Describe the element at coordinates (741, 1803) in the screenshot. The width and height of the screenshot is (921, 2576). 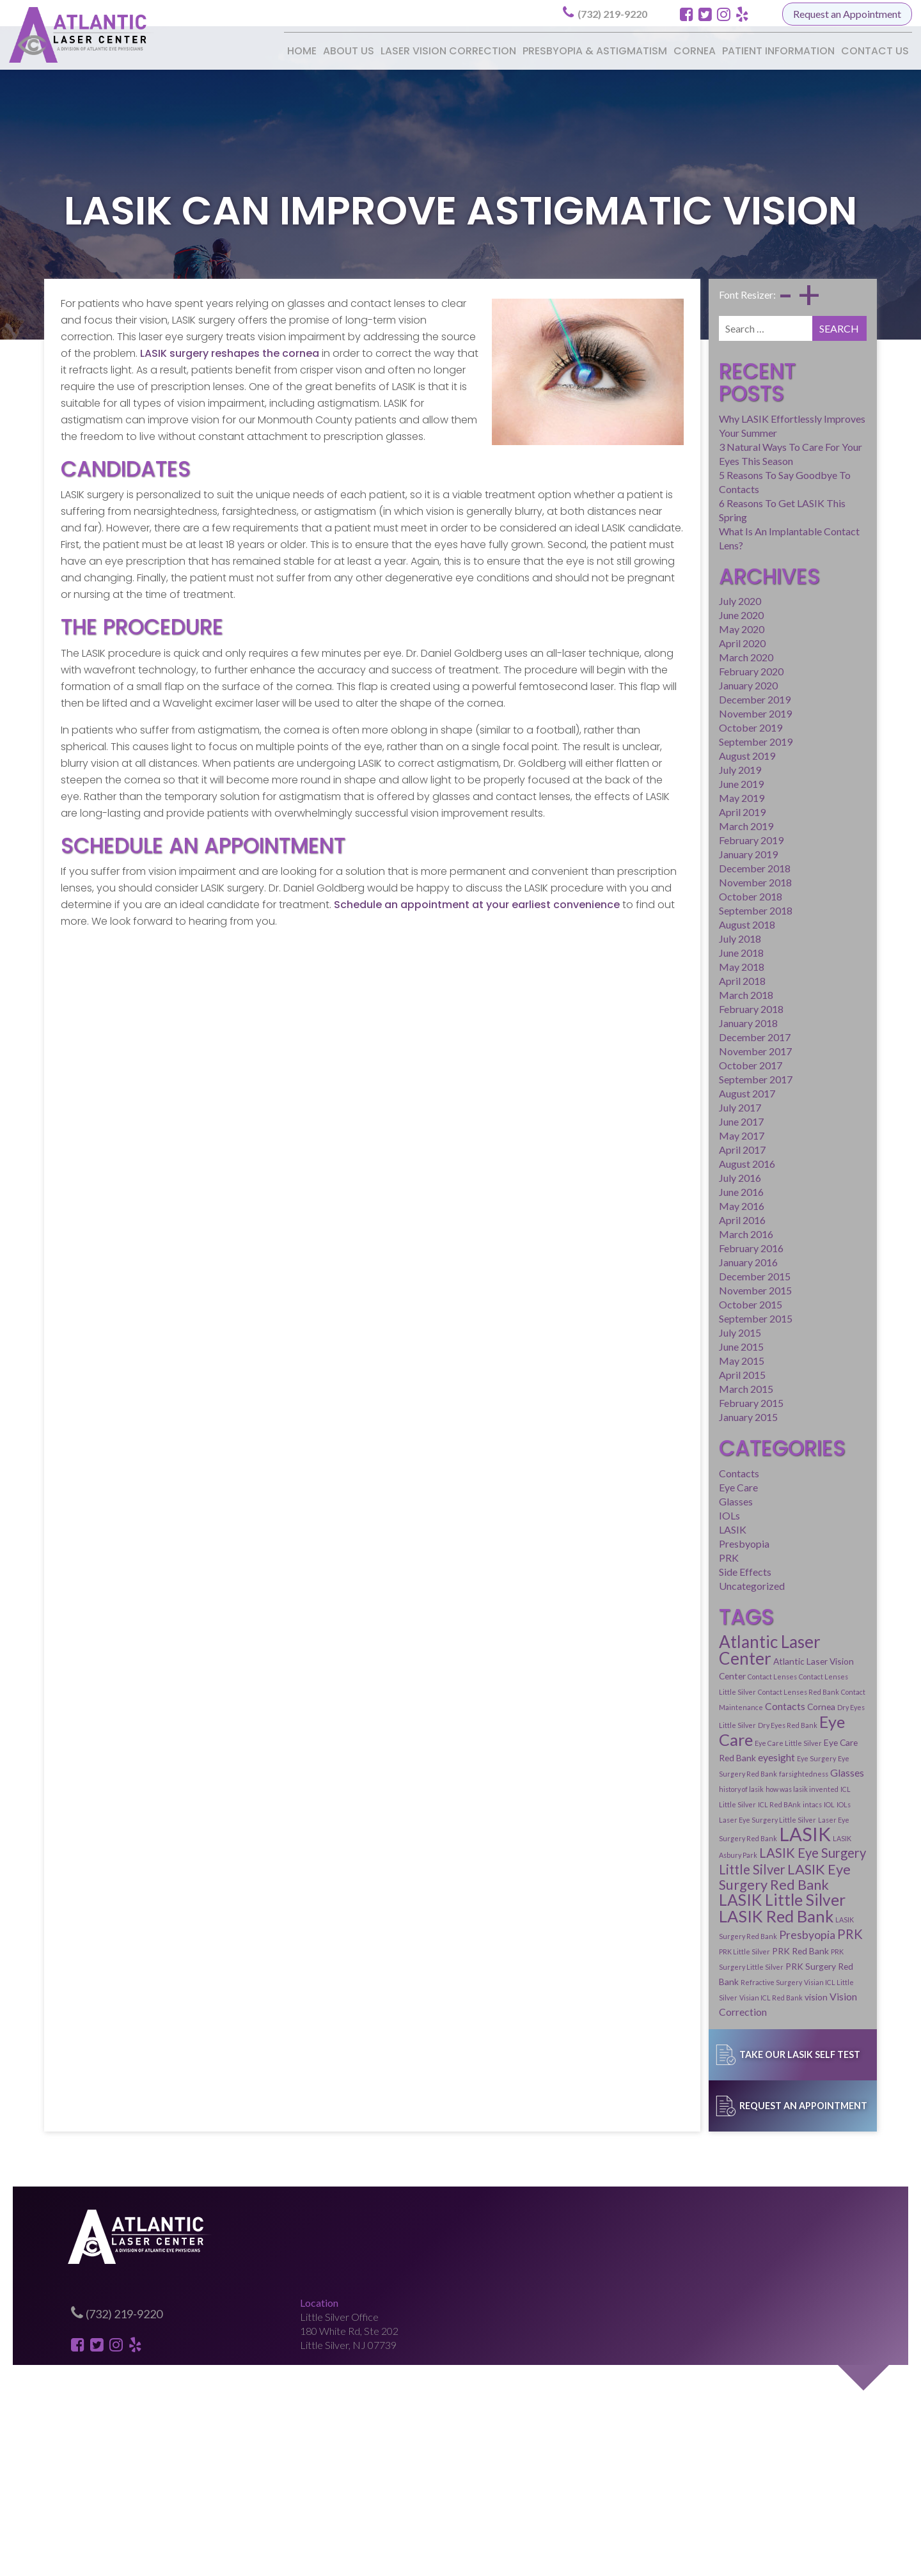
I see `vision [vision (2 items)]` at that location.